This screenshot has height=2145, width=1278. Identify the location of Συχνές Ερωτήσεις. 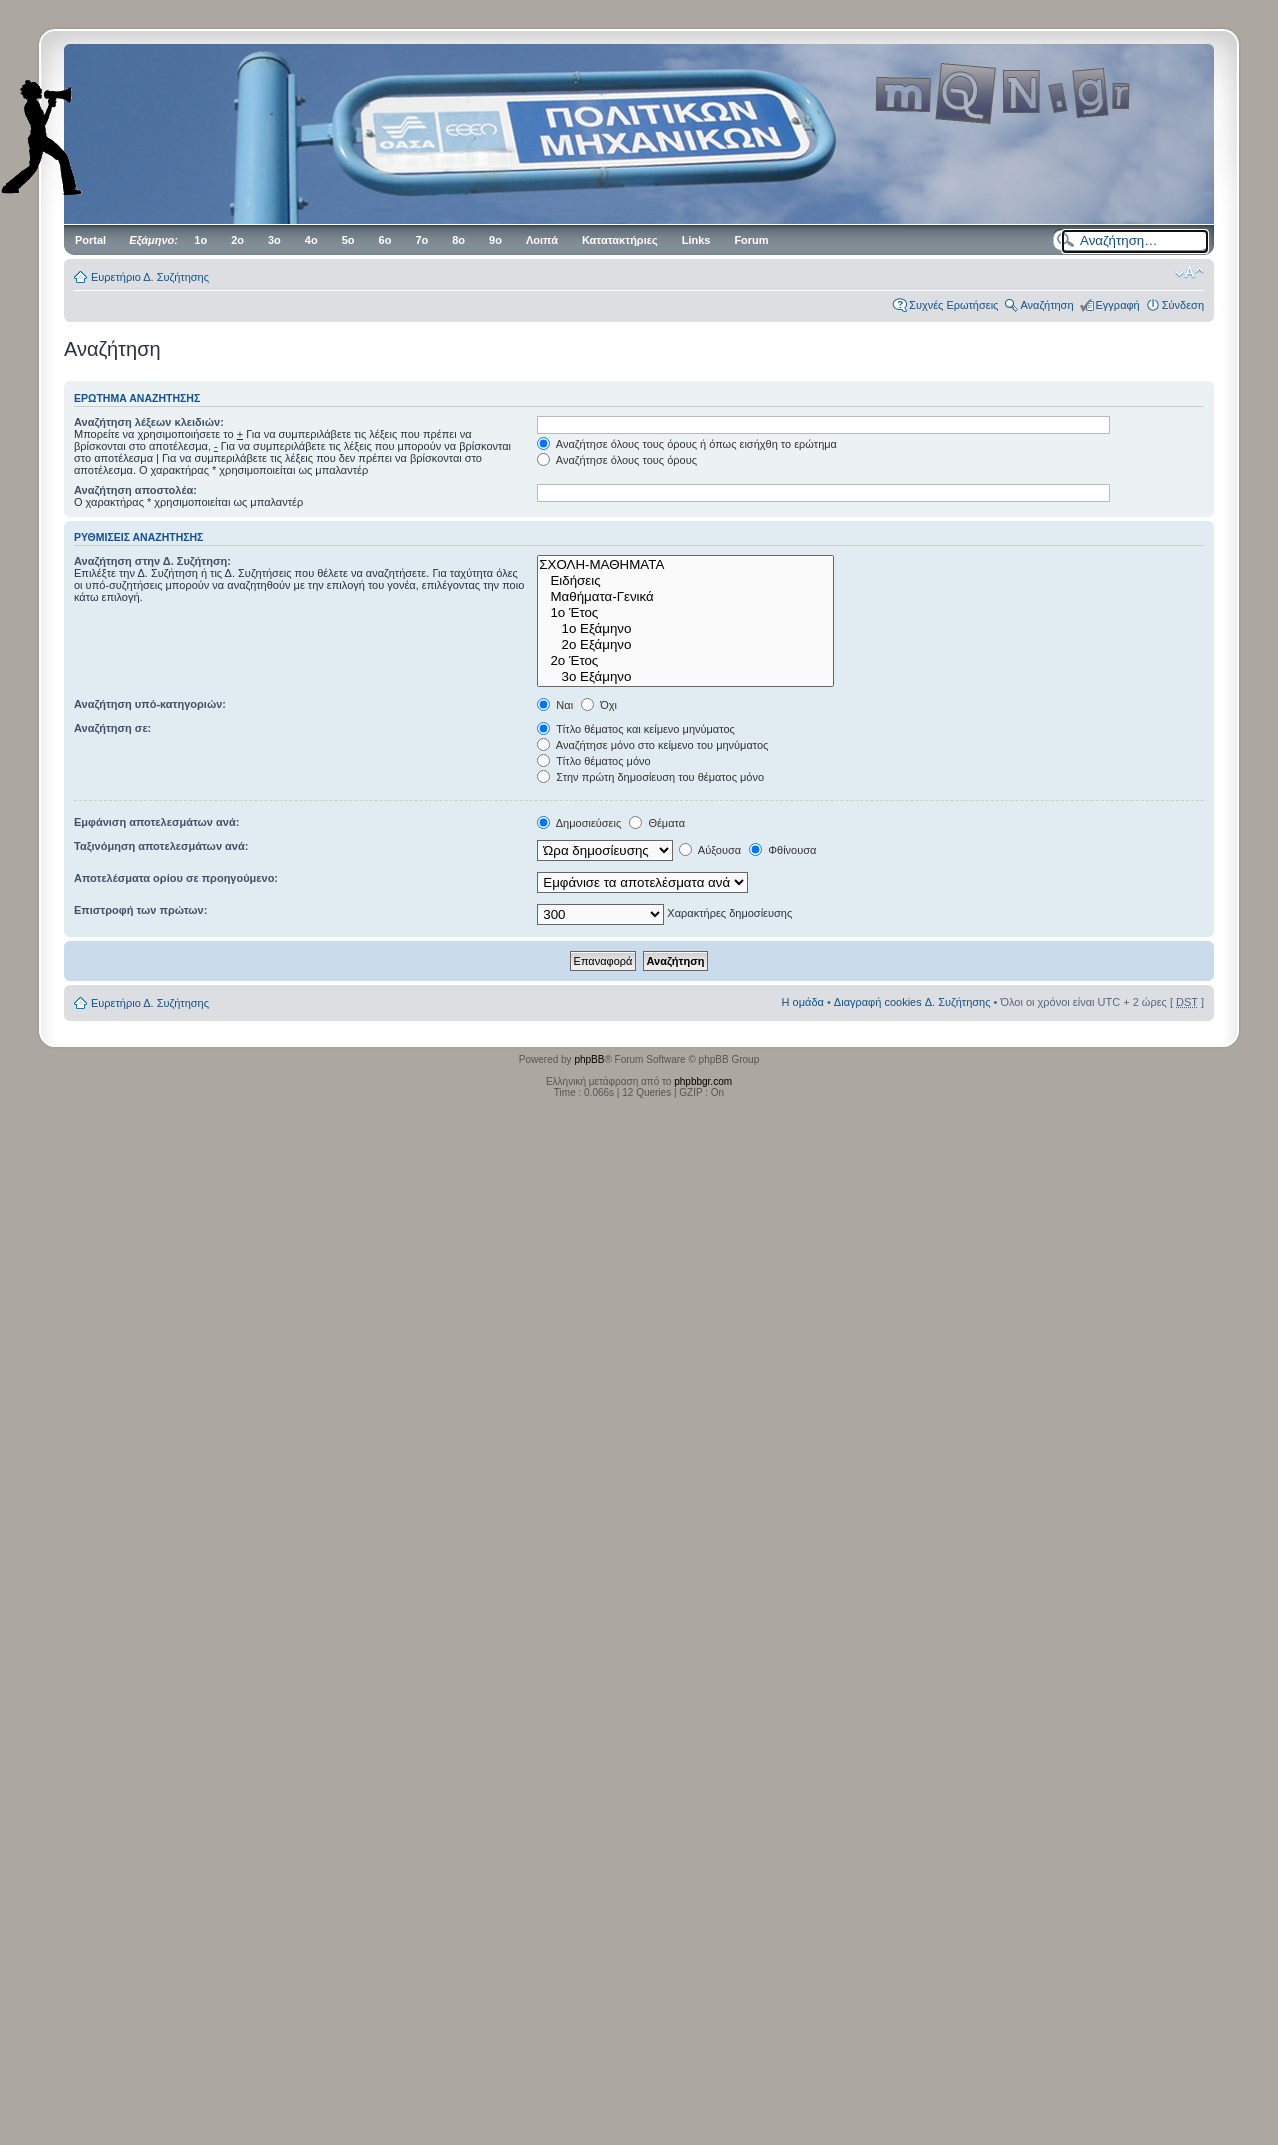
(953, 305).